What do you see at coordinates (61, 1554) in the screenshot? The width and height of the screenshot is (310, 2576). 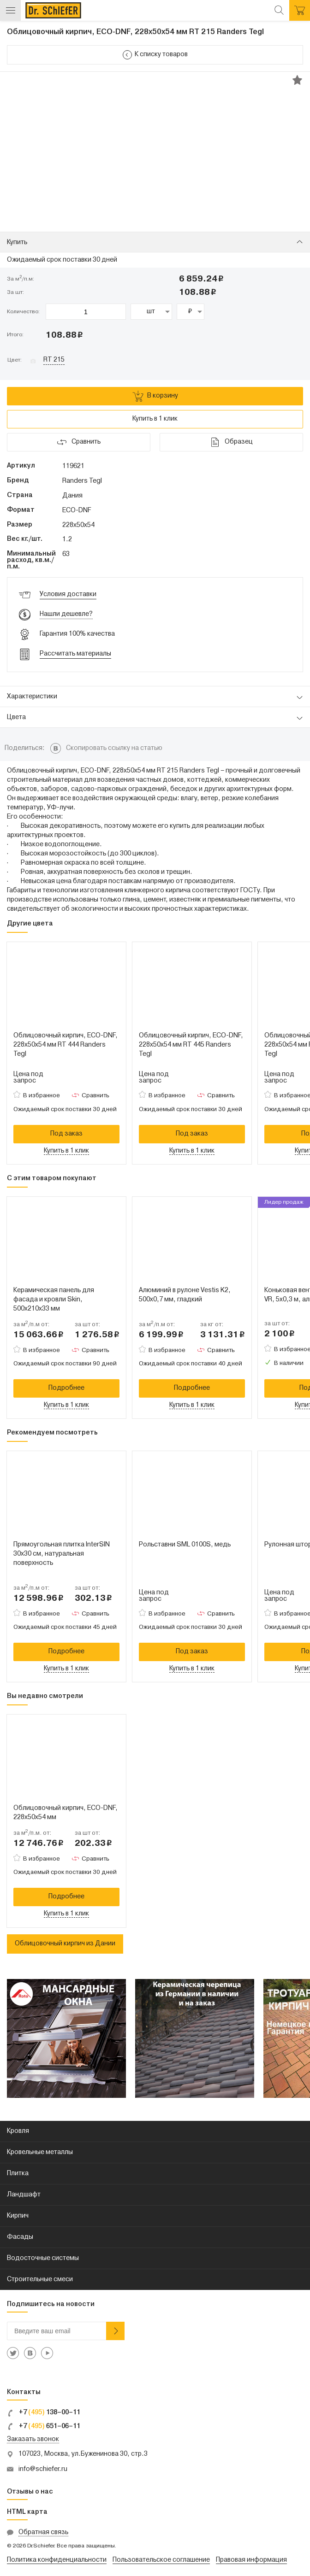 I see `Прямоугольная плитка InterSIN 30x30 см, натуральная поверхность` at bounding box center [61, 1554].